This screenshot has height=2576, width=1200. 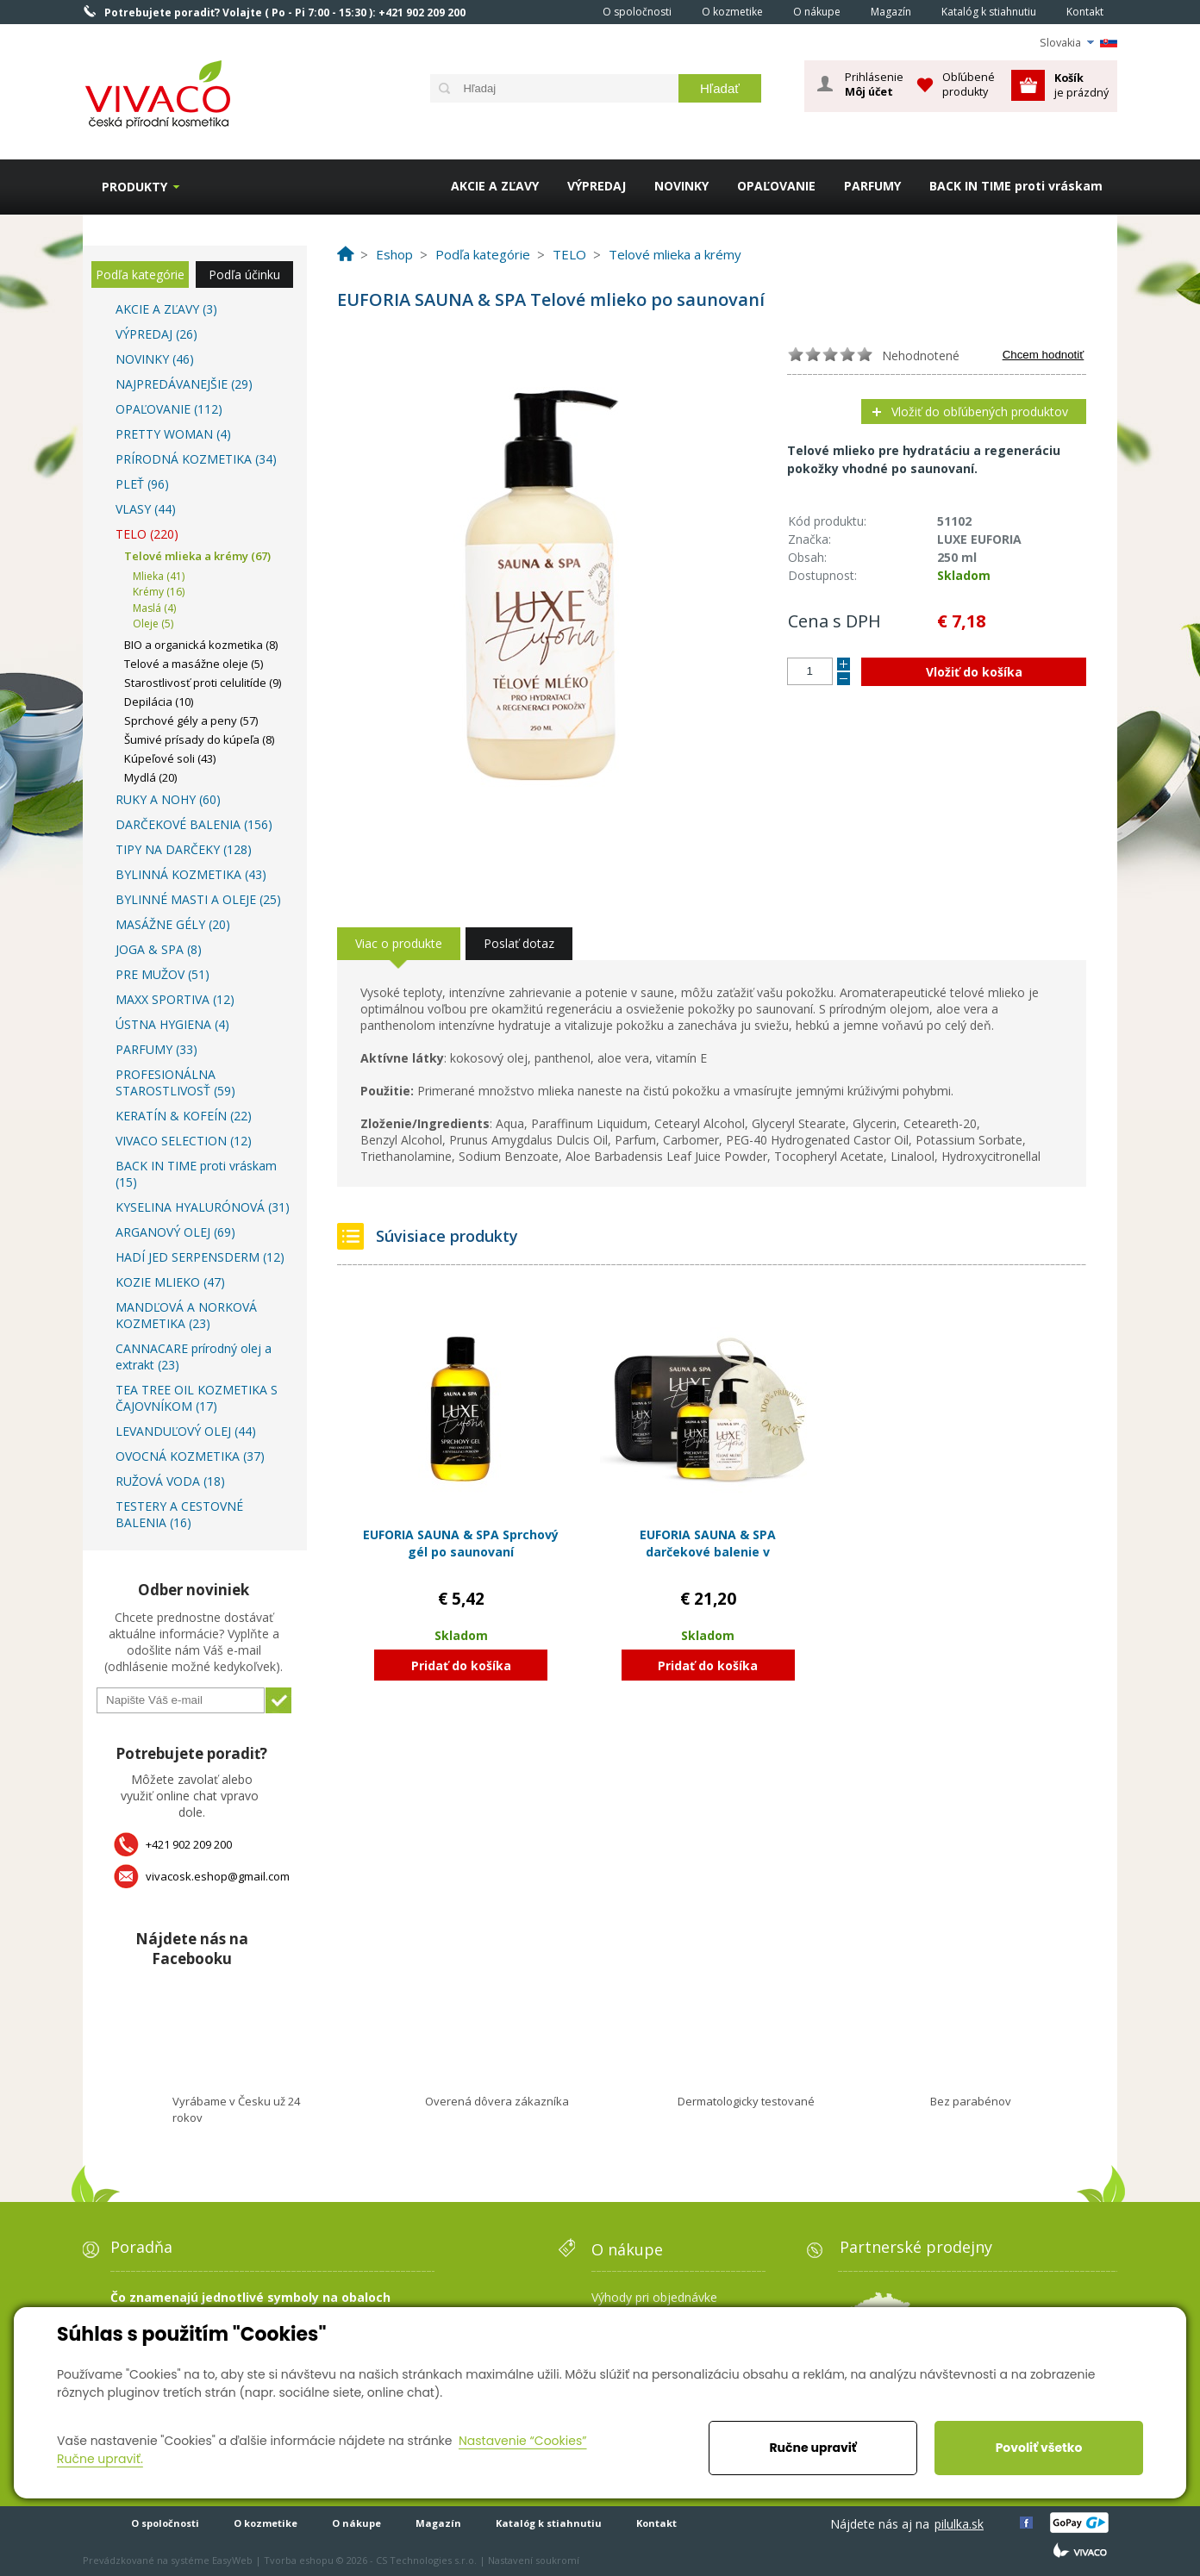 What do you see at coordinates (193, 663) in the screenshot?
I see `Telové a masážne oleje (5)` at bounding box center [193, 663].